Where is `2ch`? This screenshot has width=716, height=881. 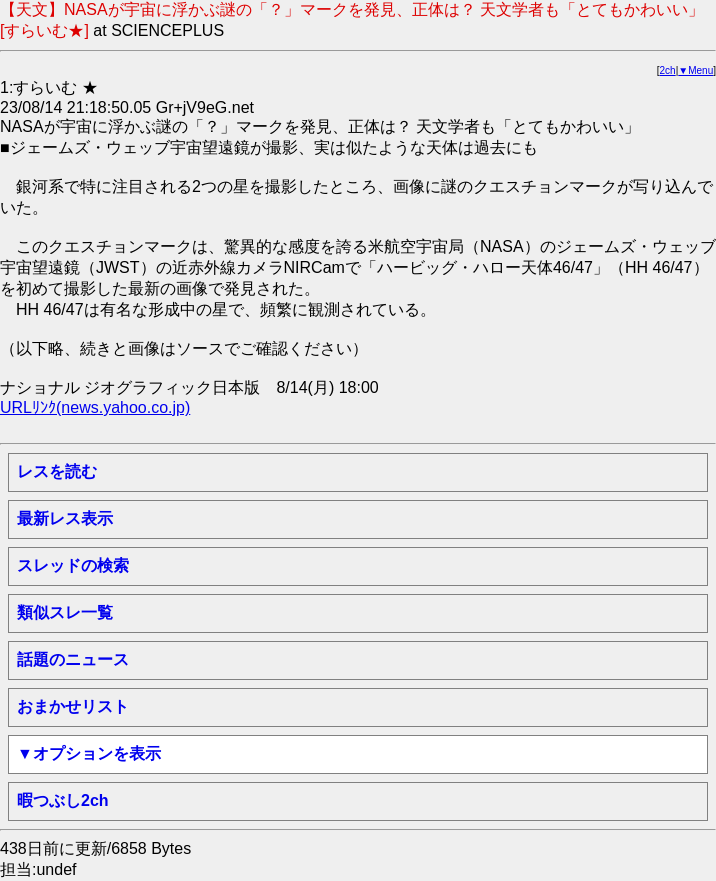 2ch is located at coordinates (668, 70).